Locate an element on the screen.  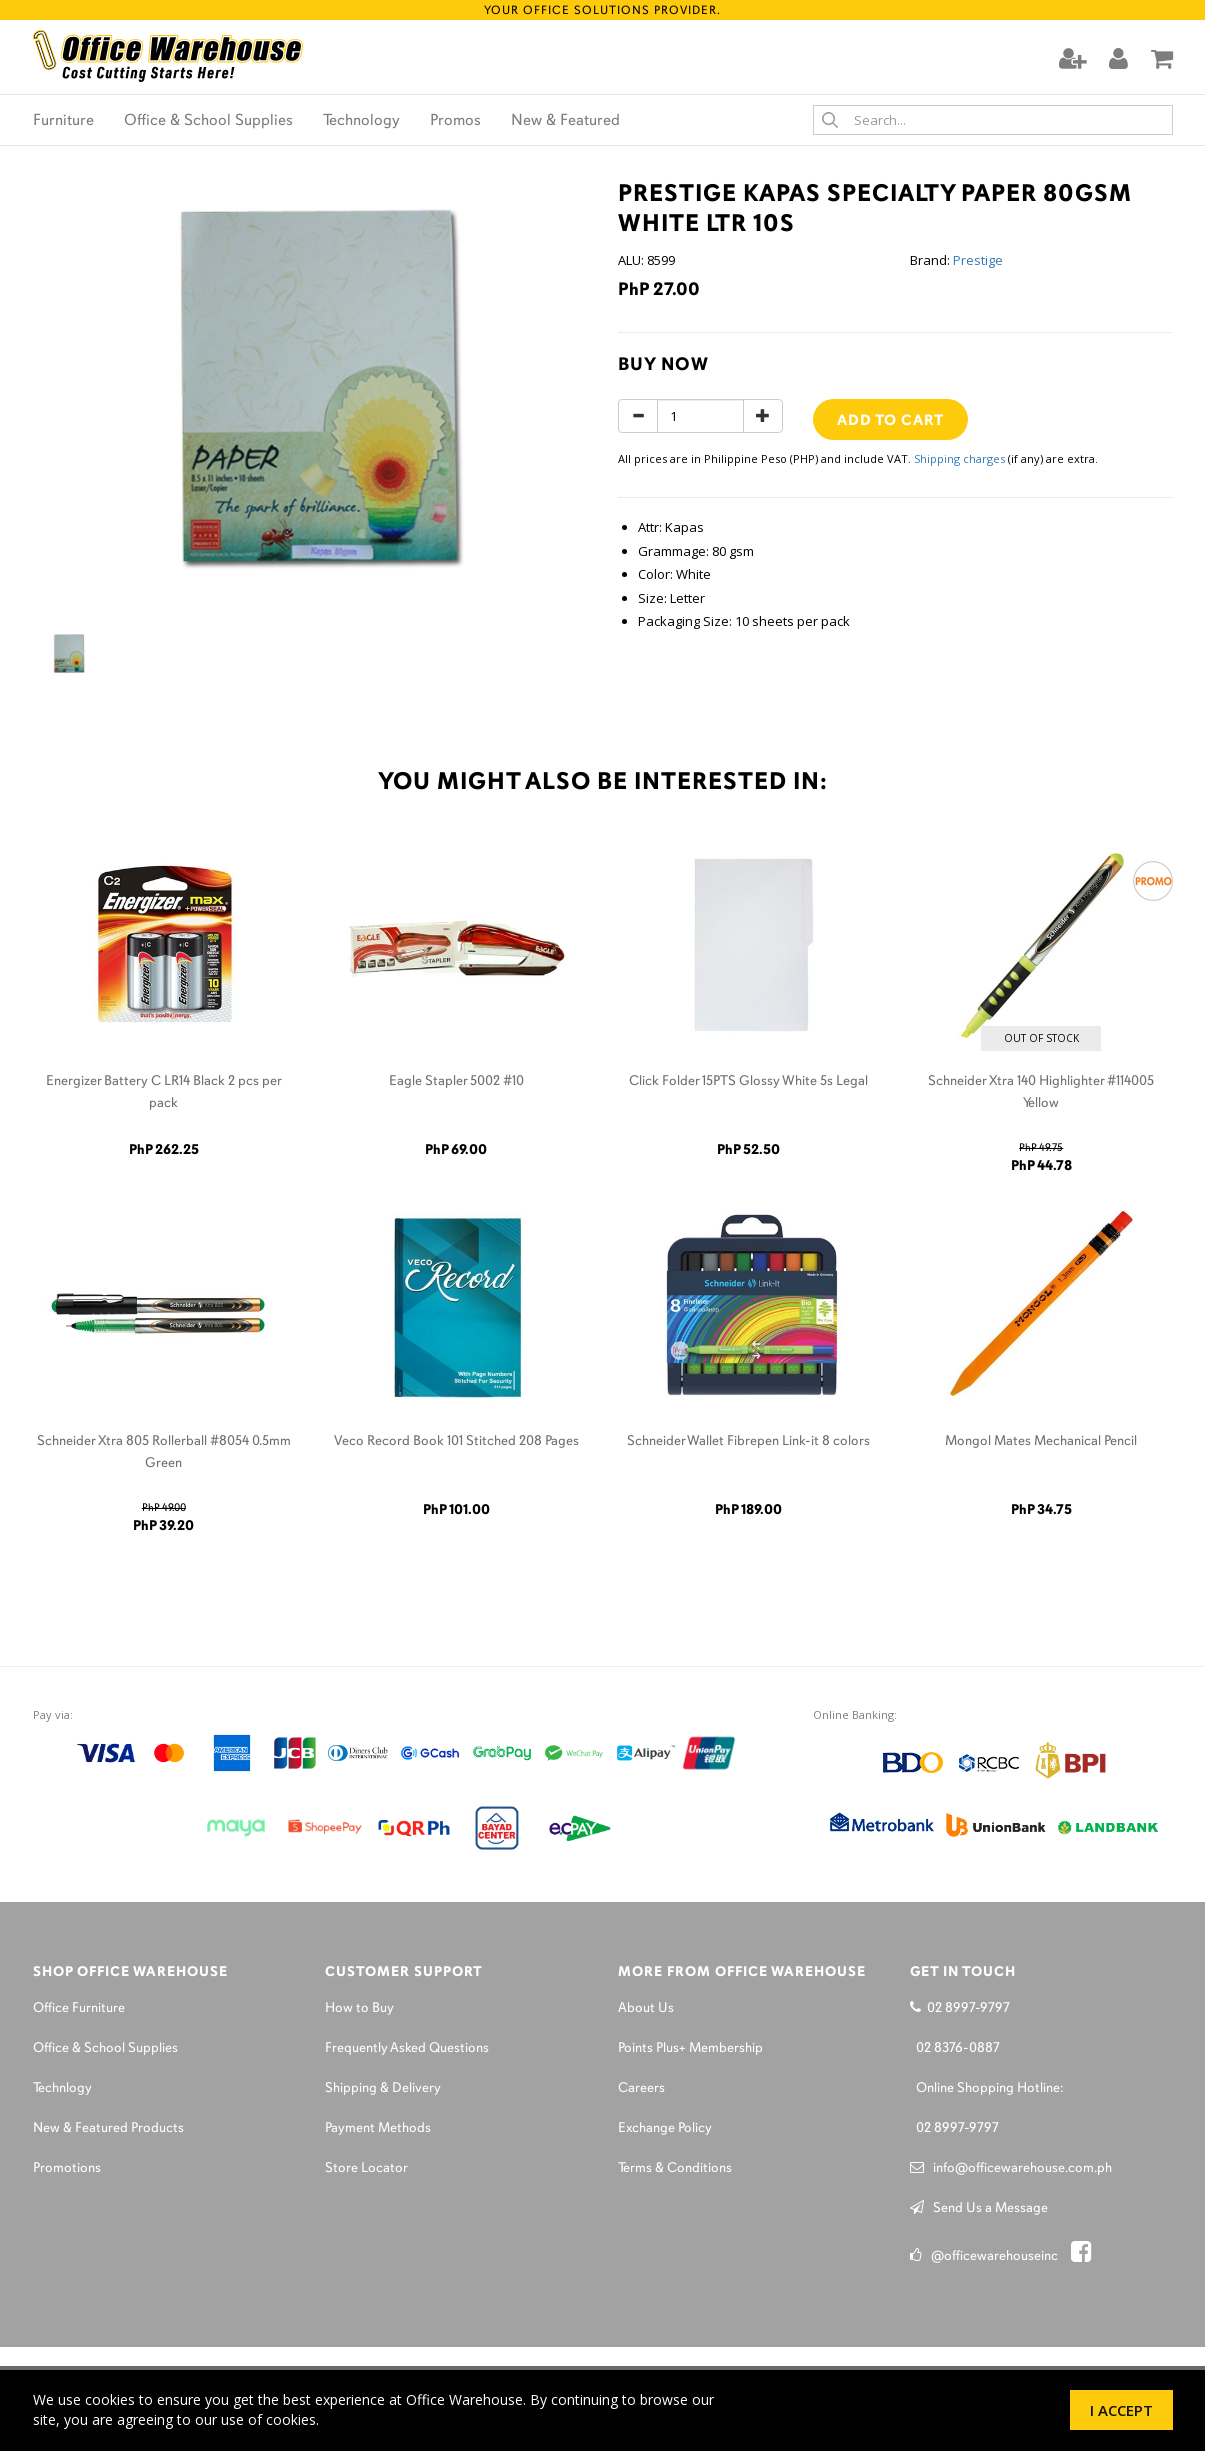
Mongol Mates Mechanical Pencil is located at coordinates (1041, 1441).